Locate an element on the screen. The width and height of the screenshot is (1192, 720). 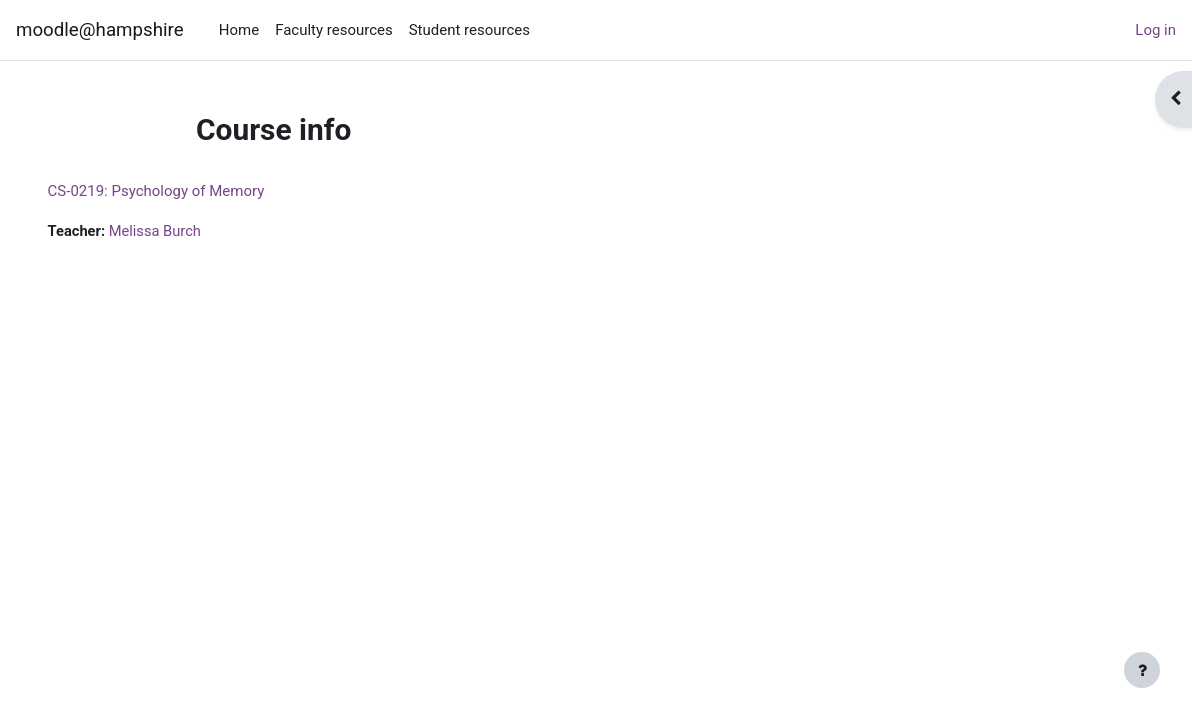
[Show footer] is located at coordinates (1142, 670).